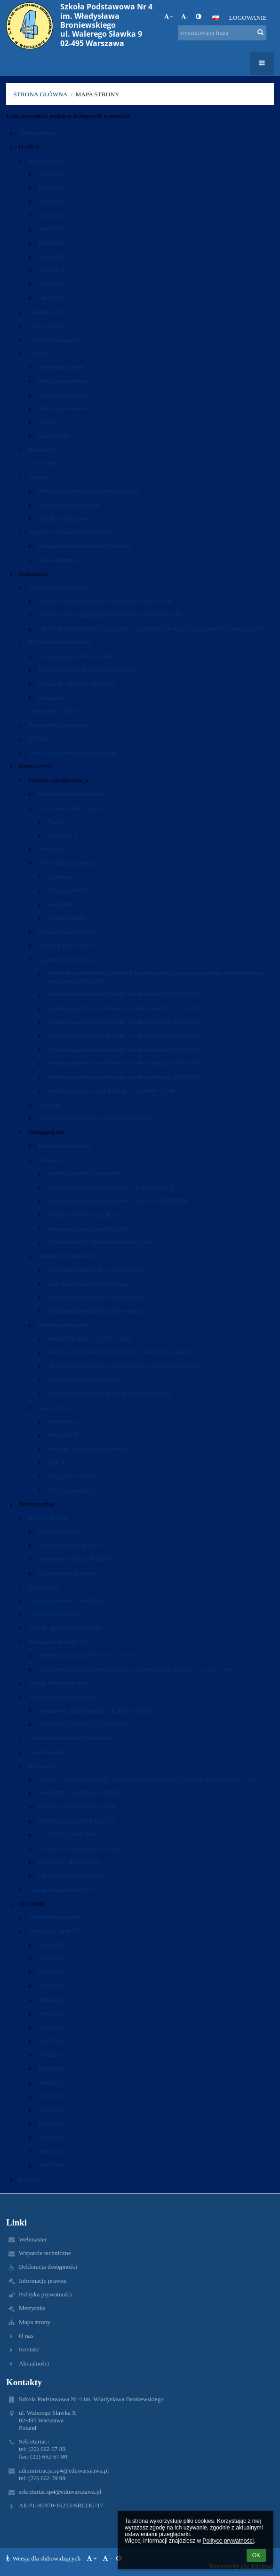 This screenshot has width=280, height=2576. What do you see at coordinates (89, 1655) in the screenshot?
I see `Opieka wakacyjna dla klas "0" w 2026 r.` at bounding box center [89, 1655].